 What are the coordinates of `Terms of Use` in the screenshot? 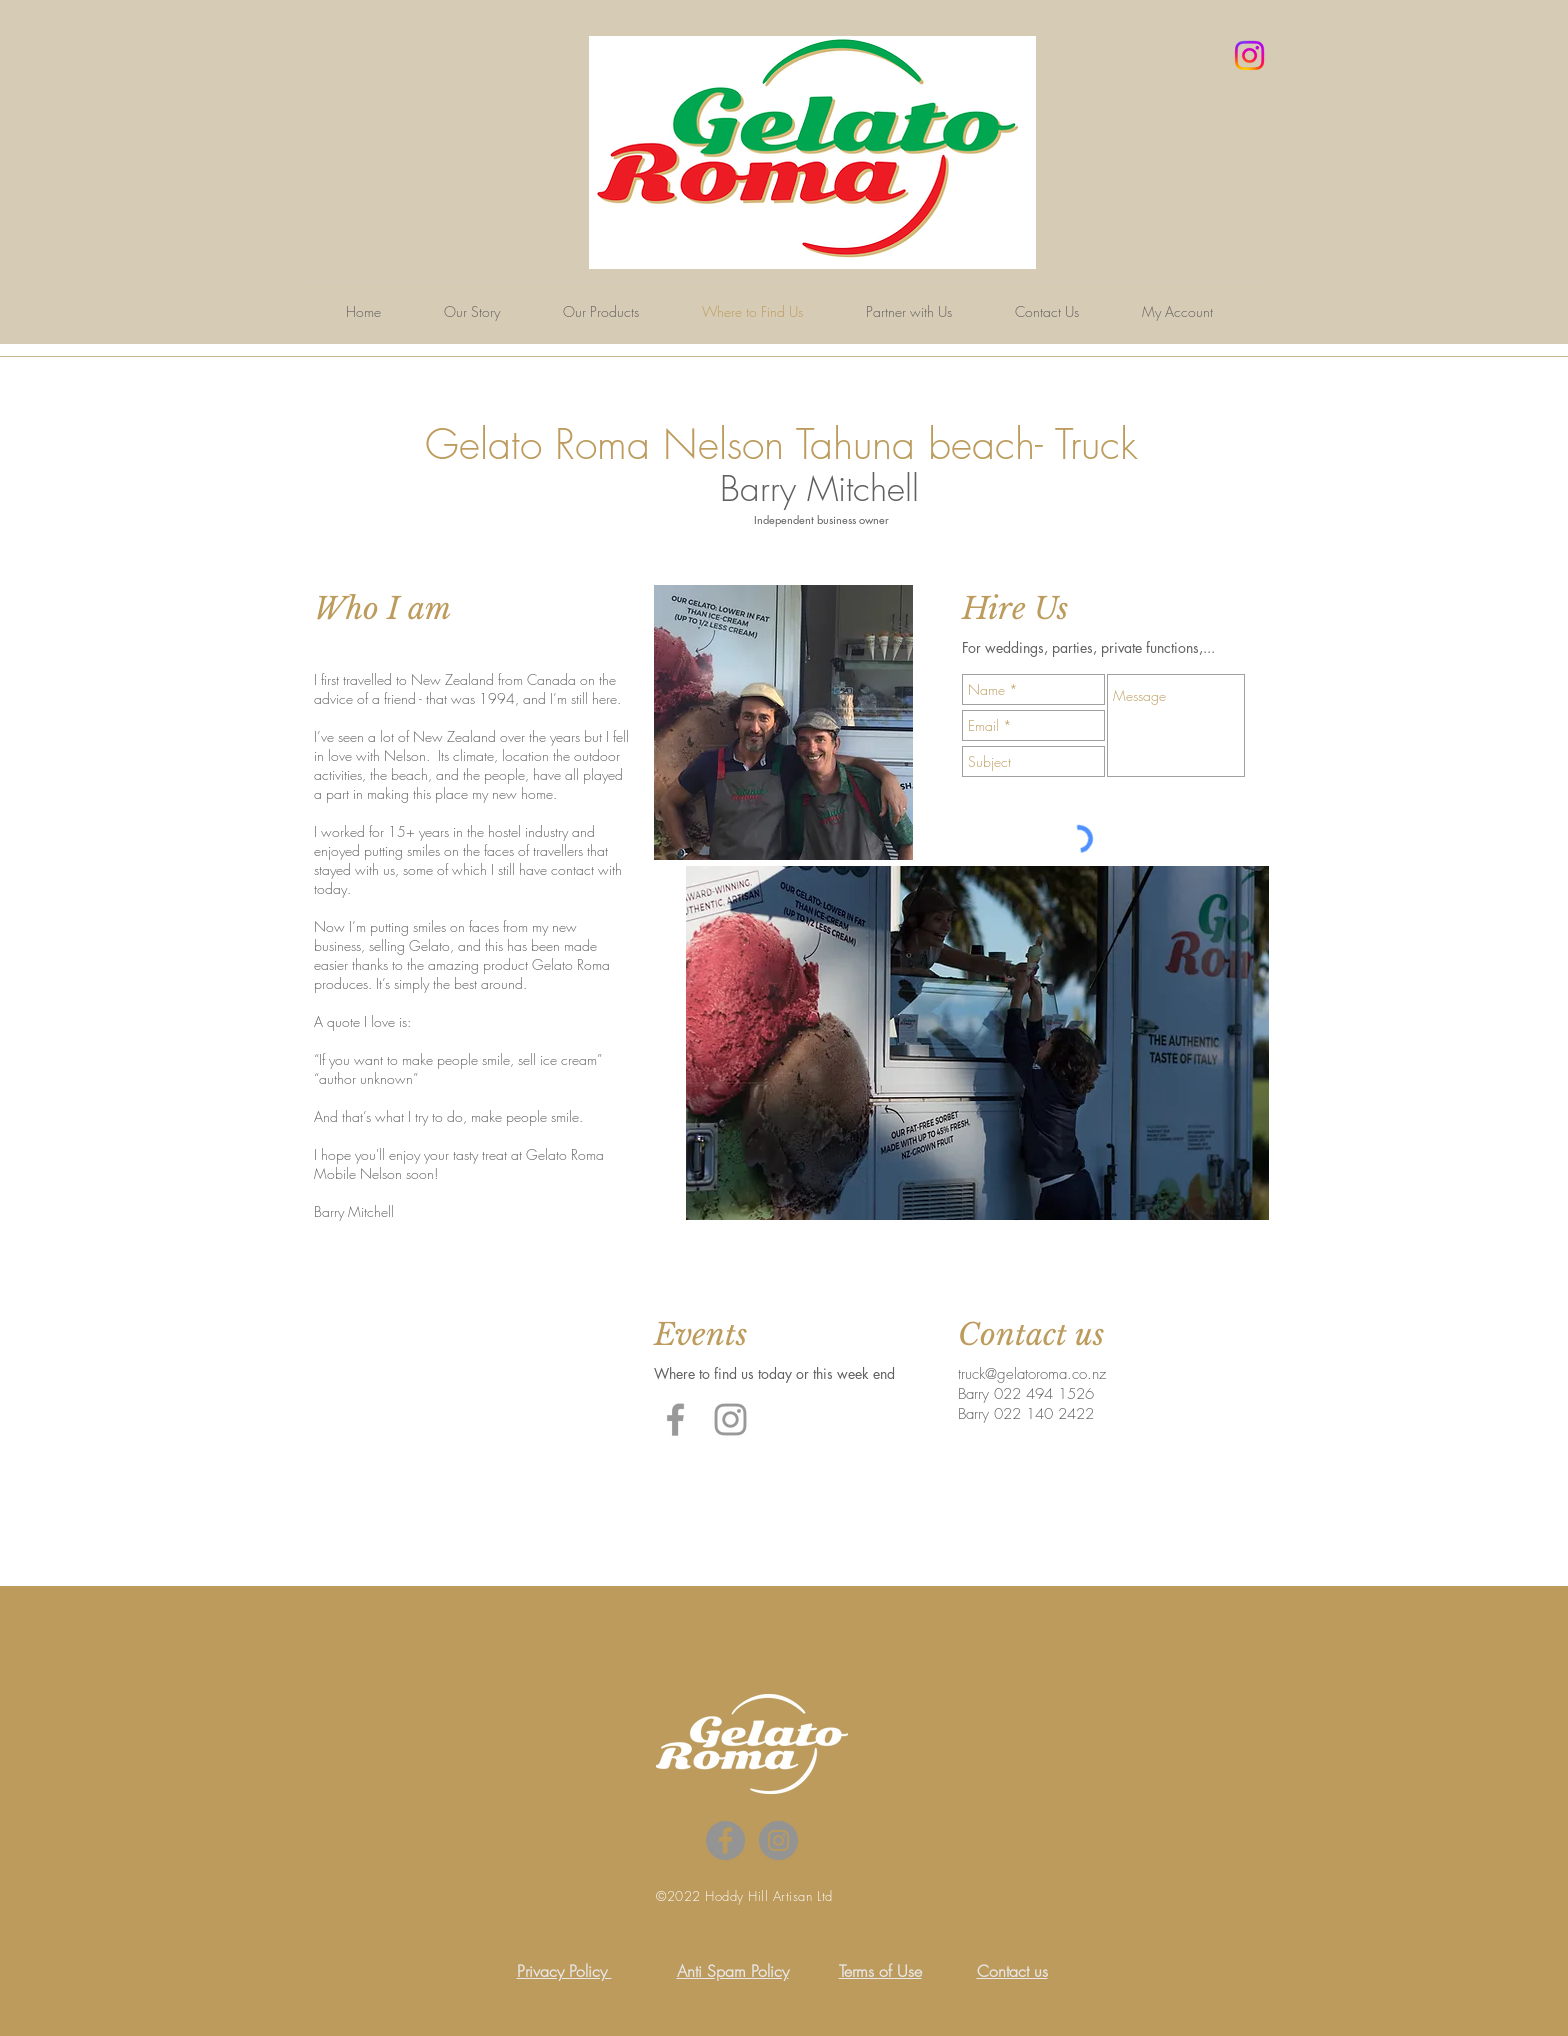 It's located at (880, 1971).